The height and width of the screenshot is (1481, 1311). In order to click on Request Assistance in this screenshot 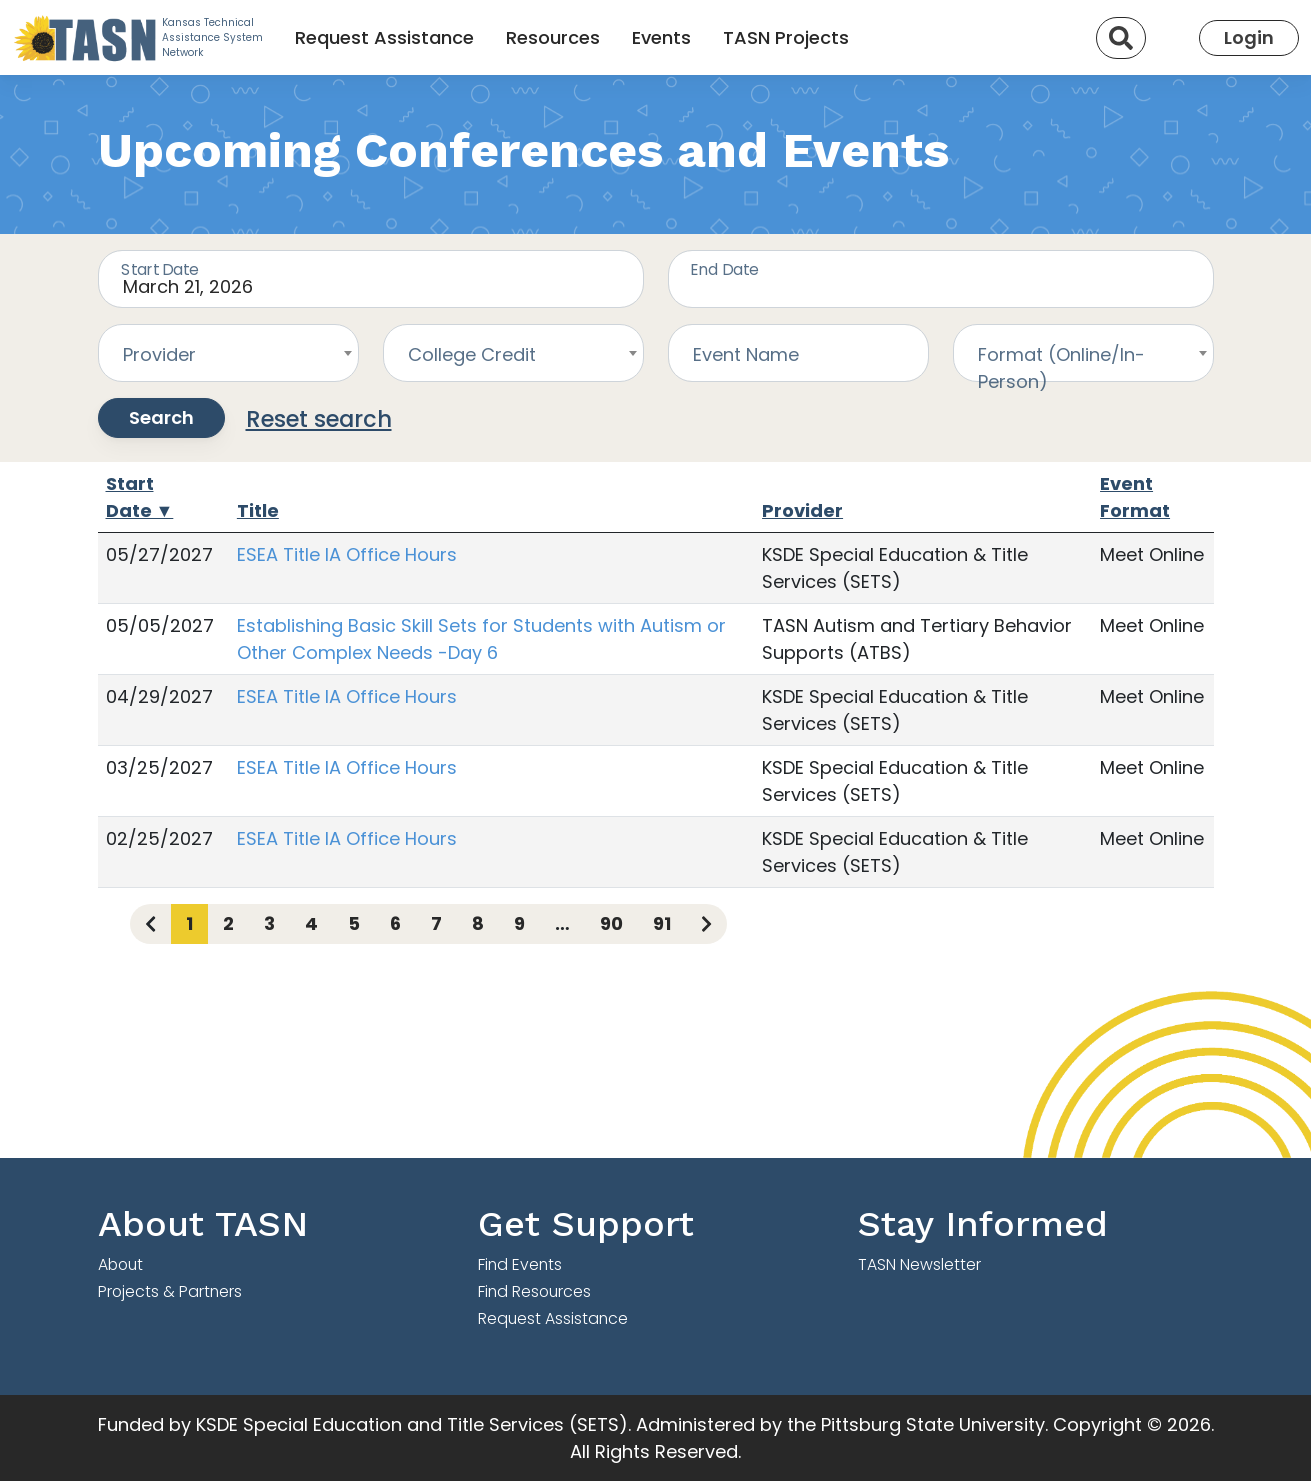, I will do `click(384, 37)`.